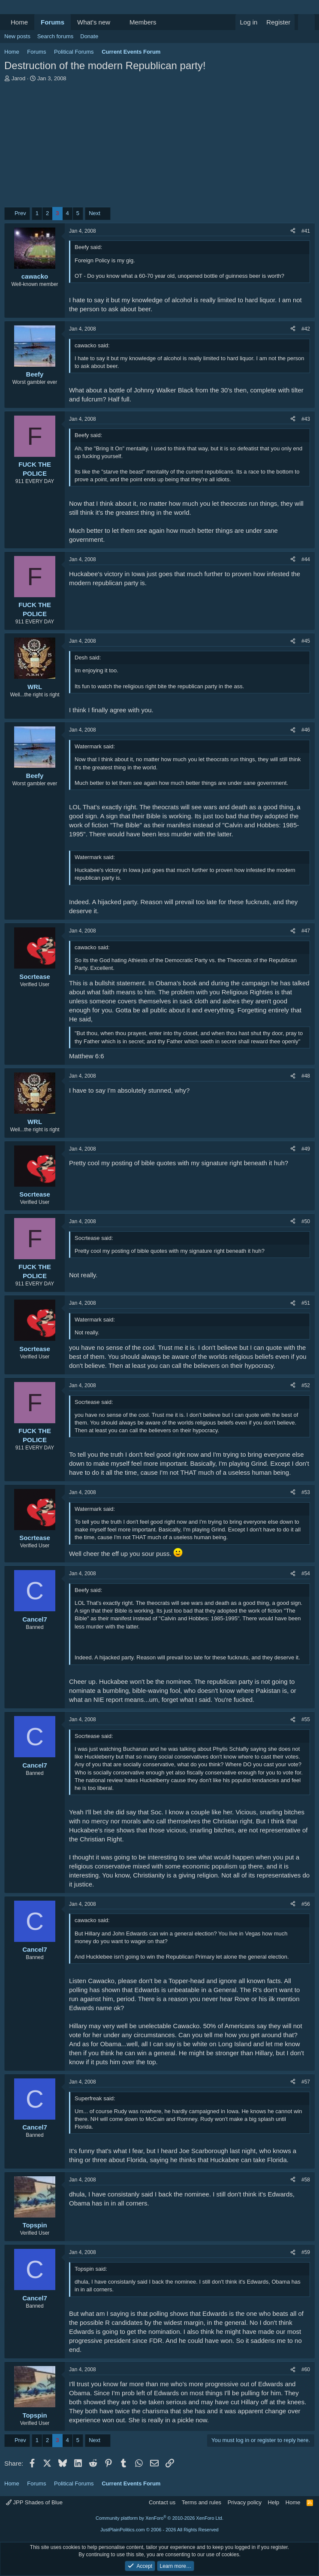 Image resolution: width=319 pixels, height=2576 pixels. What do you see at coordinates (305, 1076) in the screenshot?
I see `#48` at bounding box center [305, 1076].